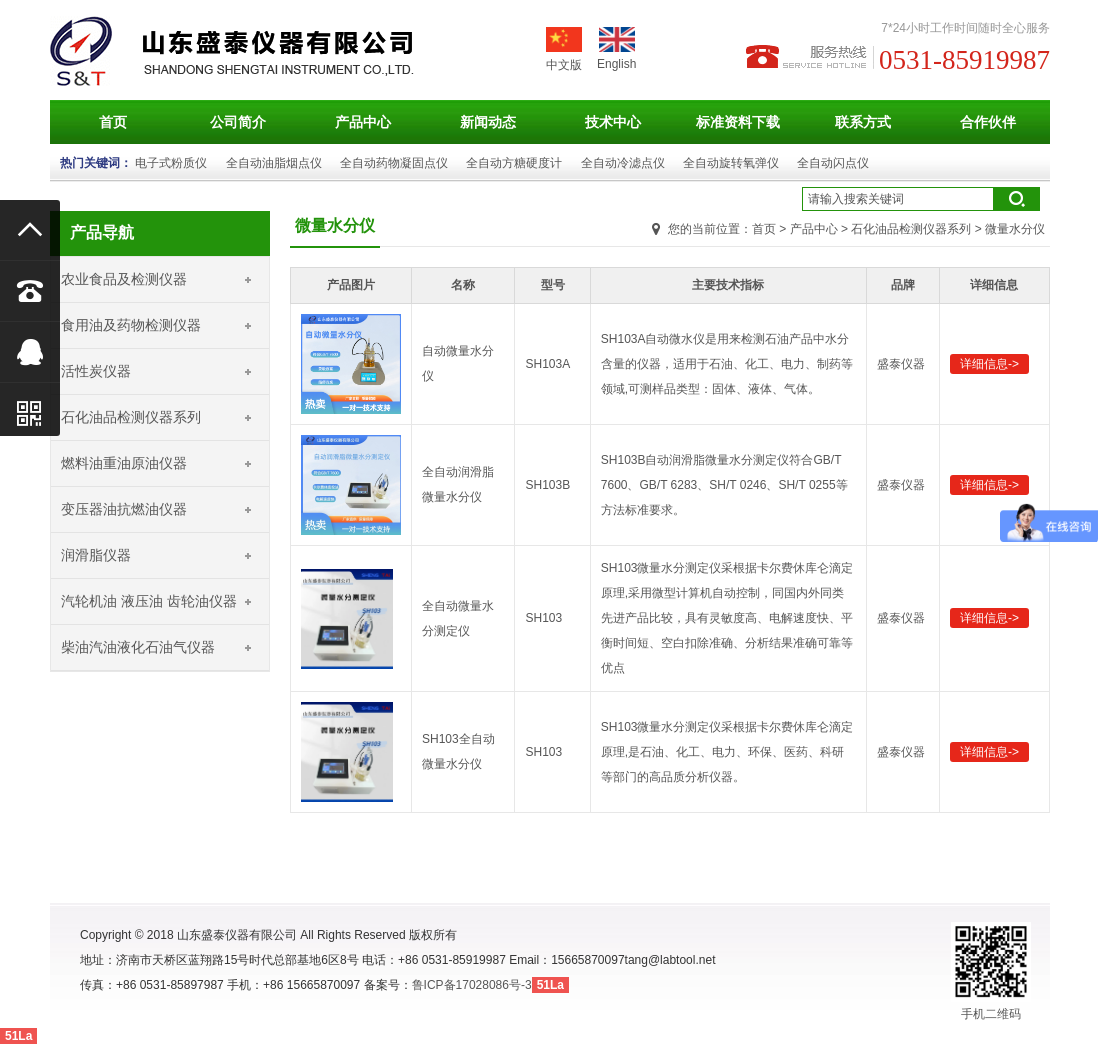 The height and width of the screenshot is (1044, 1100). What do you see at coordinates (738, 122) in the screenshot?
I see `标准资料下载` at bounding box center [738, 122].